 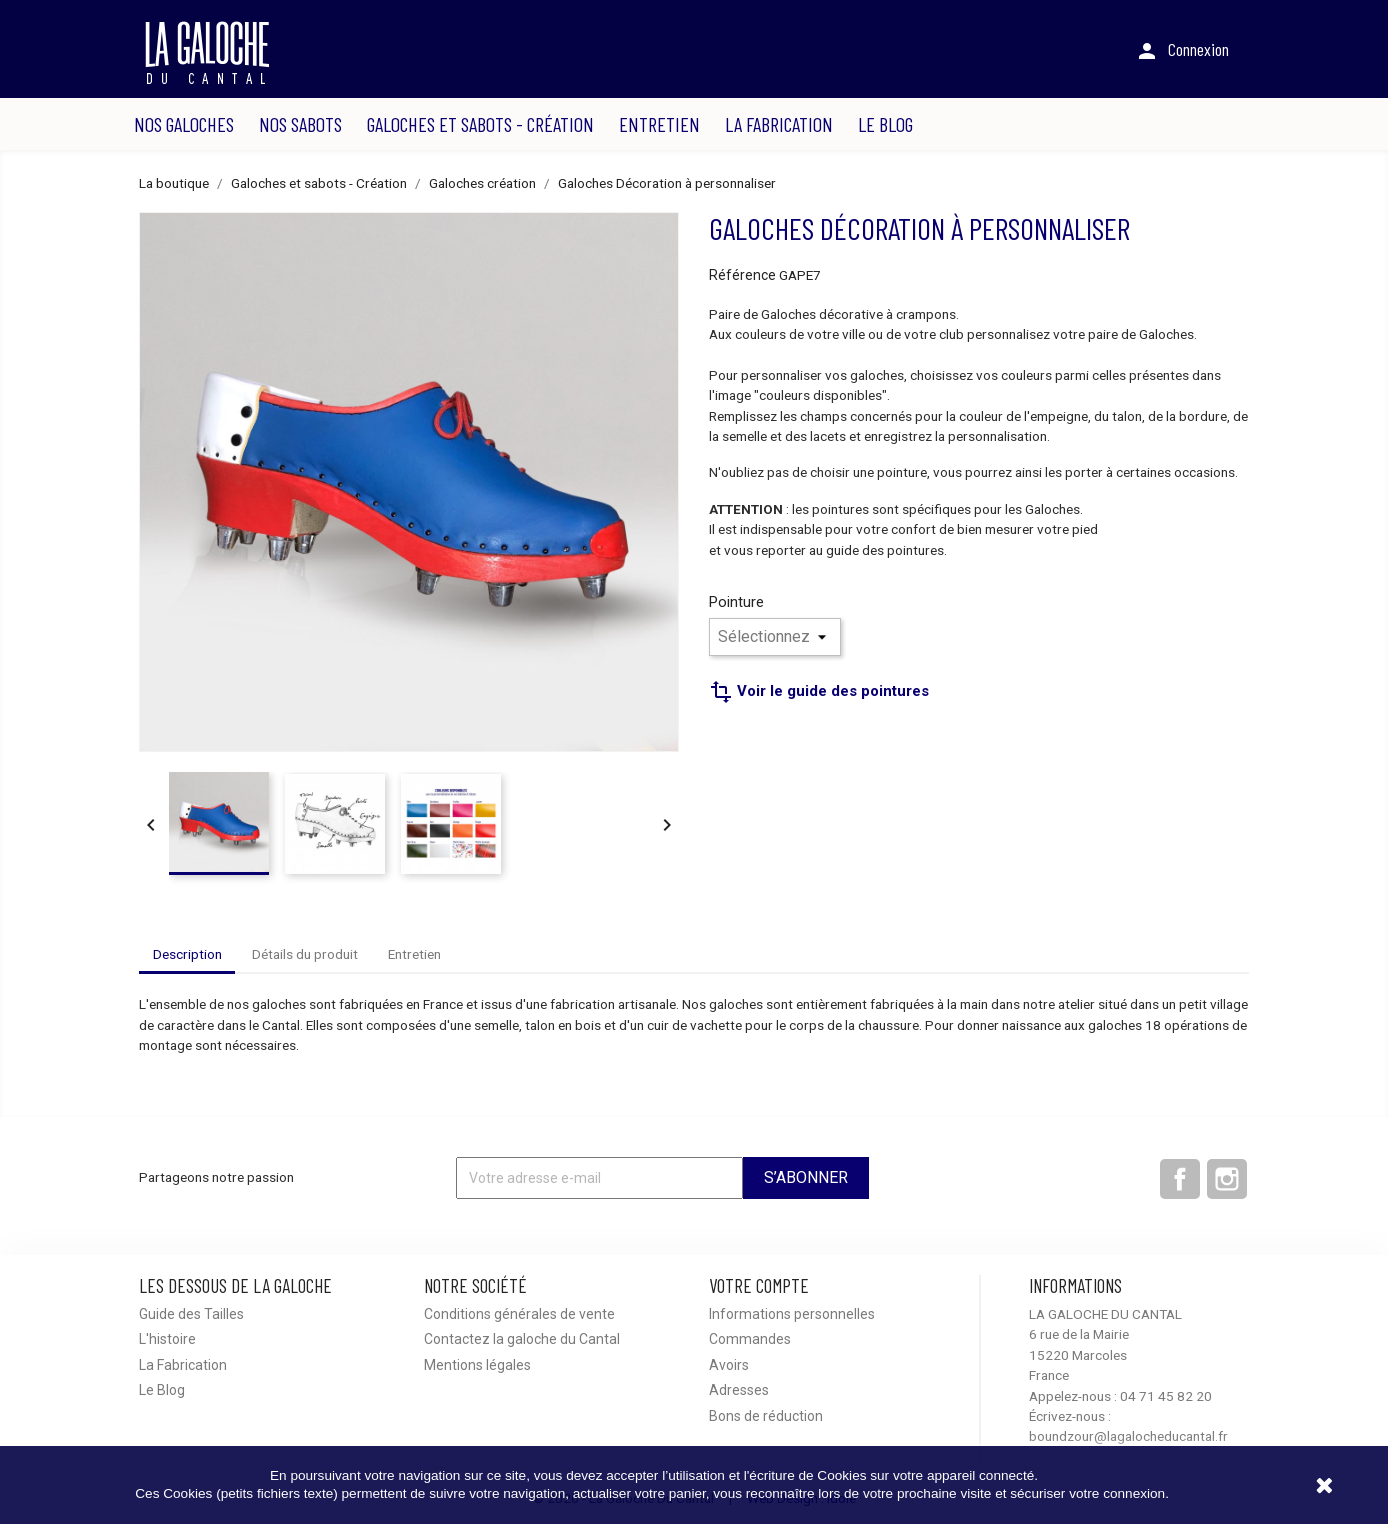 I want to click on L'histoire, so click(x=167, y=1339).